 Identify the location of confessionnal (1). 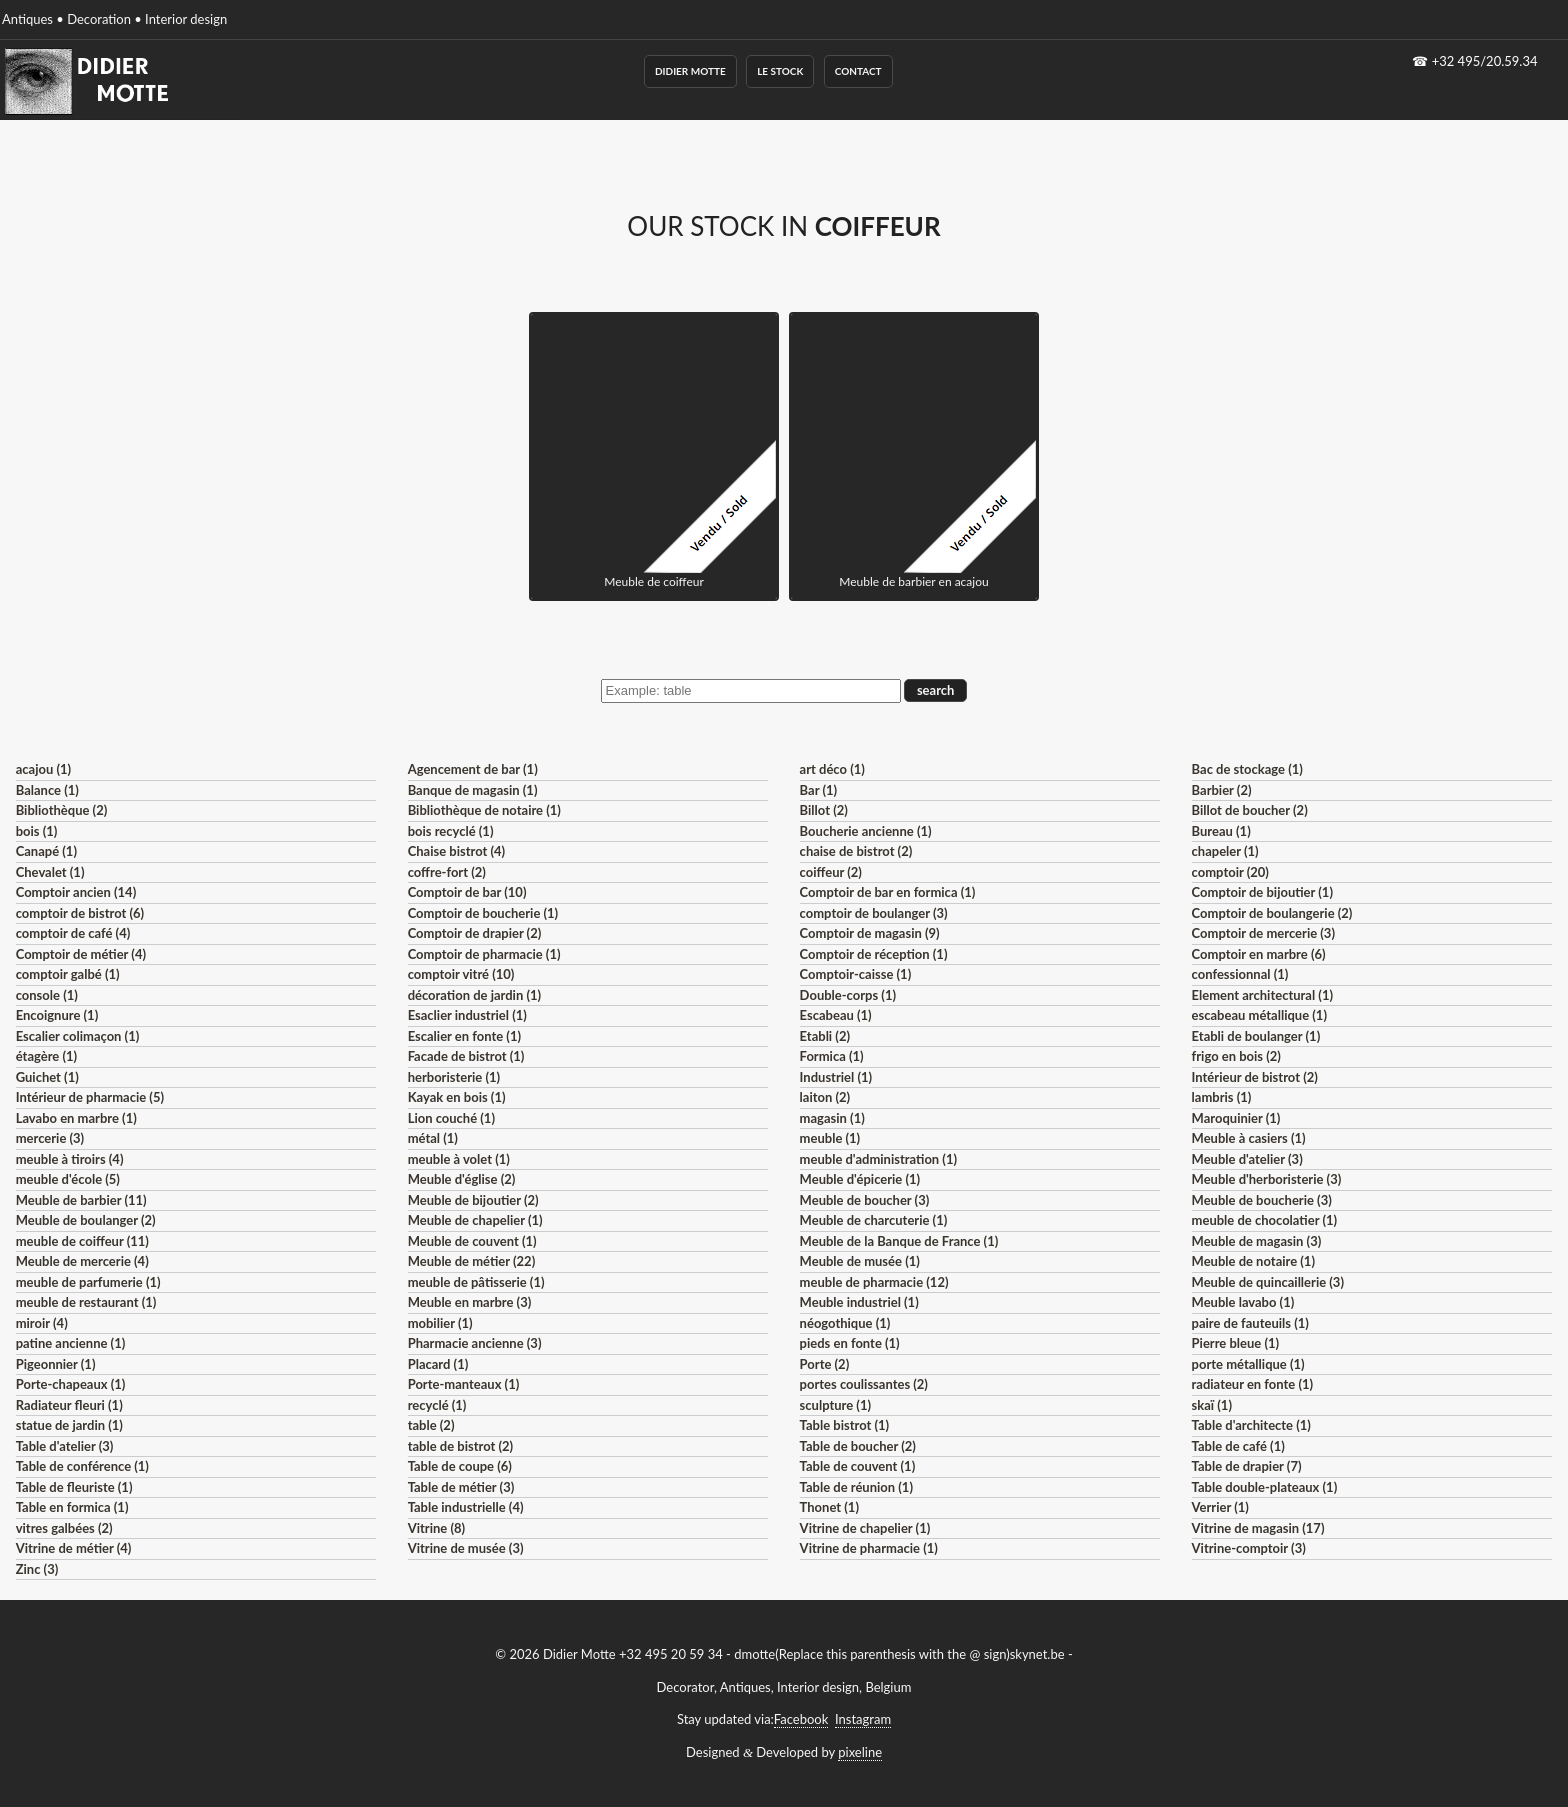
(1240, 974).